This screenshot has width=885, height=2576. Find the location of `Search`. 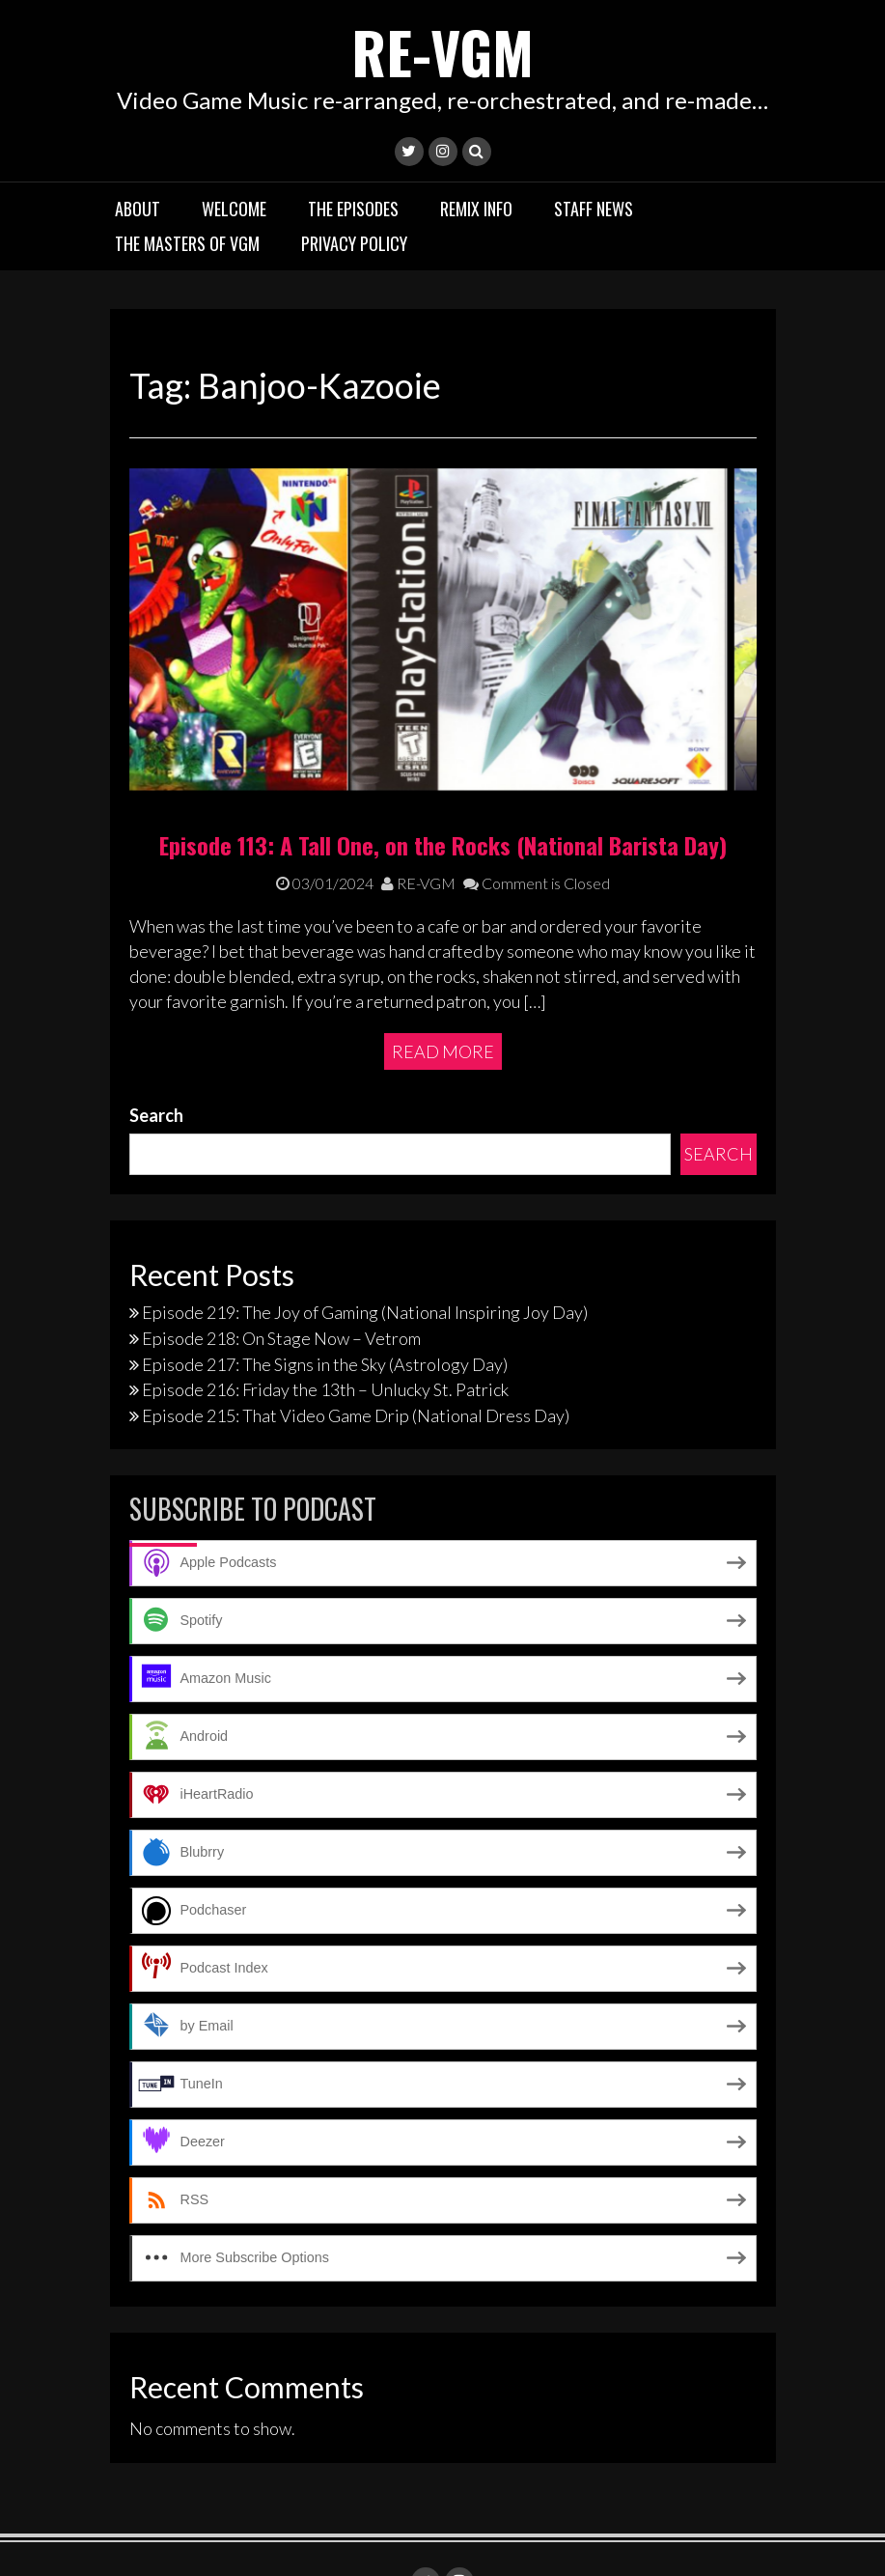

Search is located at coordinates (156, 1038).